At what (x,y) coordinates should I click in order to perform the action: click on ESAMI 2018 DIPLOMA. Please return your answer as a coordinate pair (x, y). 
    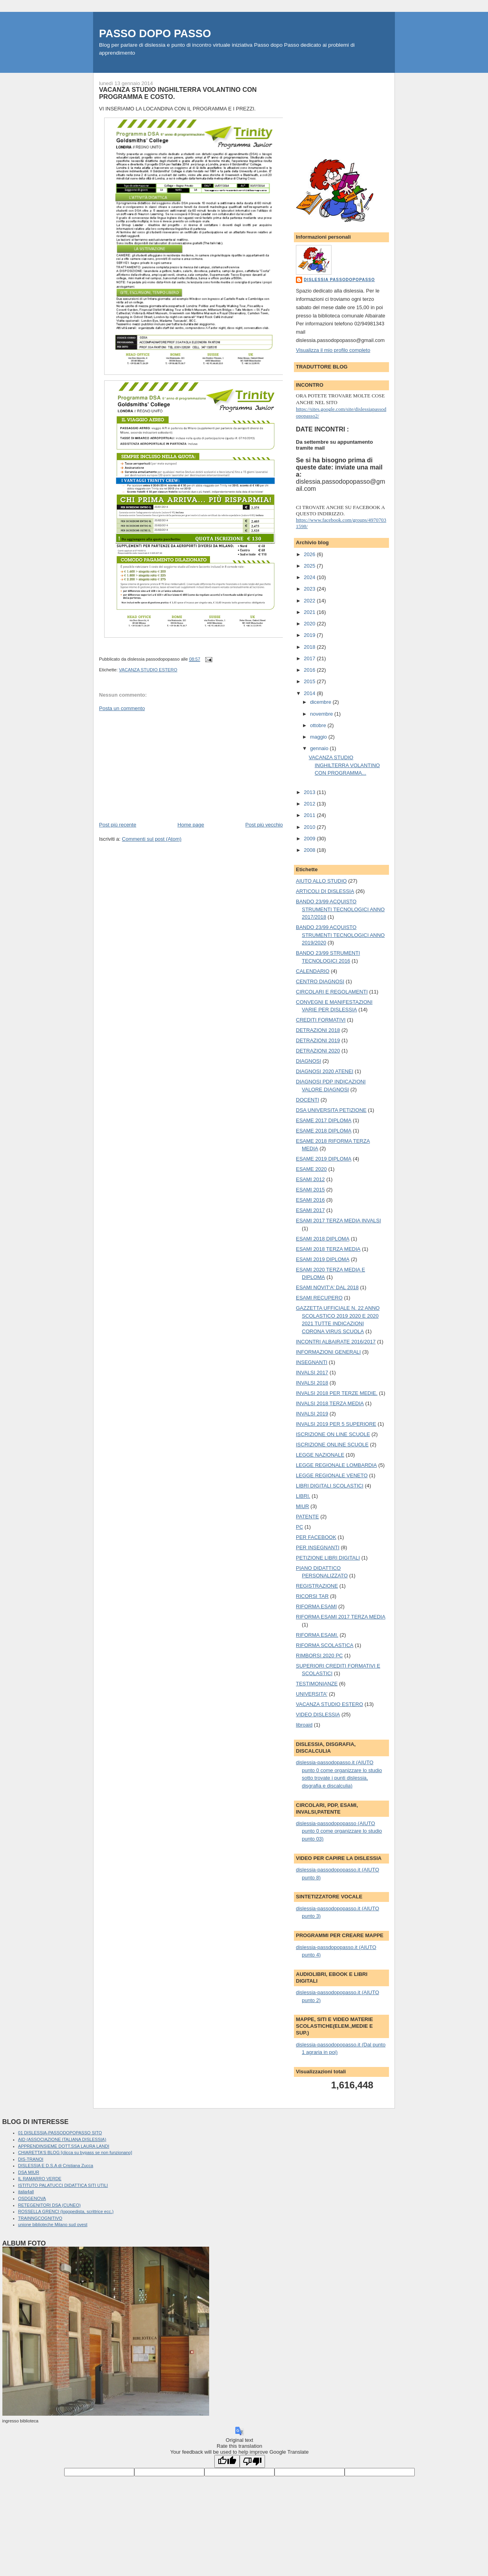
    Looking at the image, I should click on (322, 1239).